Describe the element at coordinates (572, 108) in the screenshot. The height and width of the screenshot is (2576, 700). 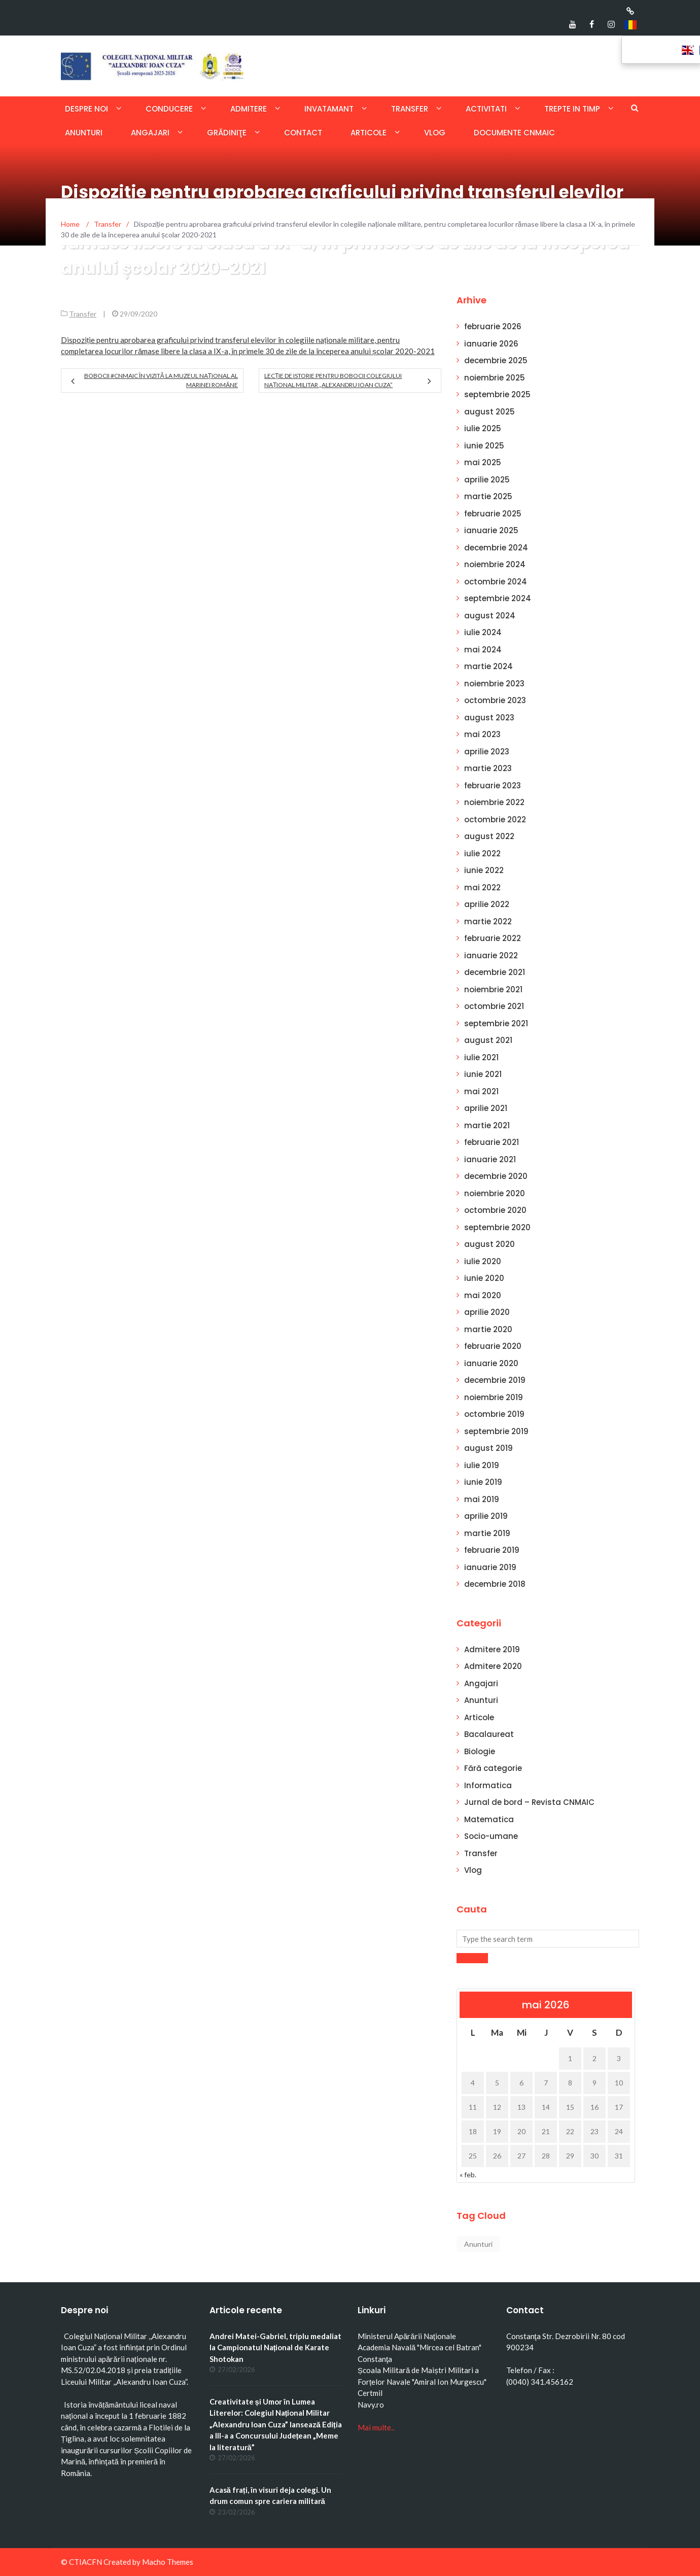
I see `Trepte in timp` at that location.